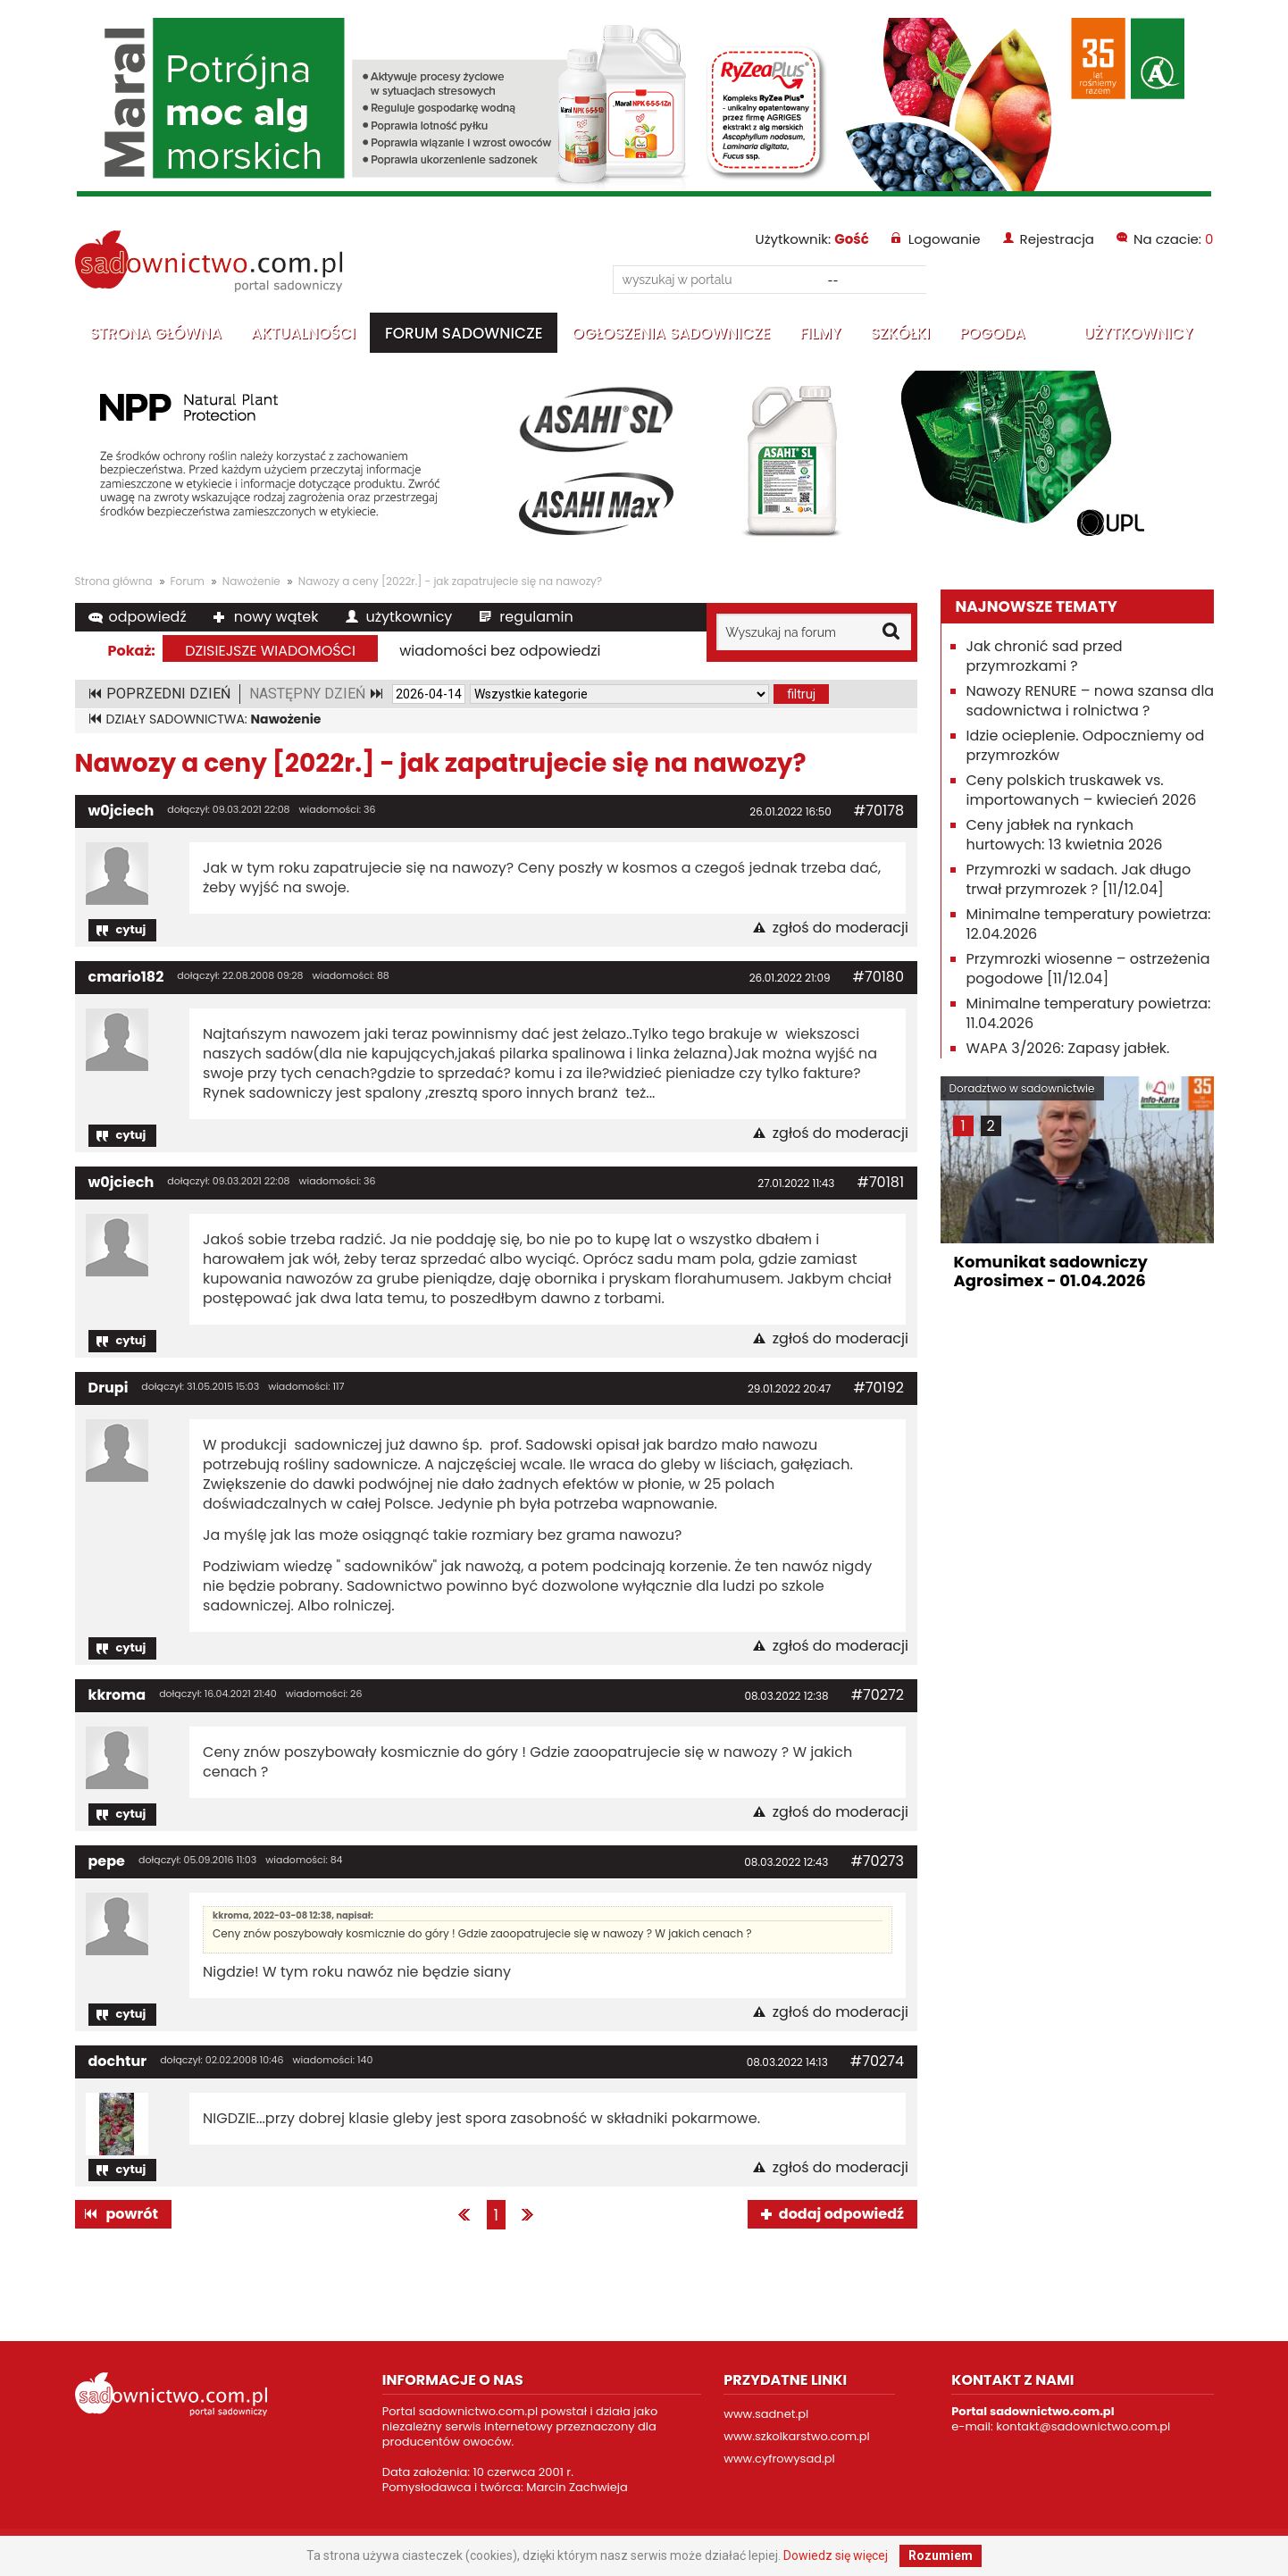 The width and height of the screenshot is (1288, 2576). I want to click on Rejestracja, so click(1057, 239).